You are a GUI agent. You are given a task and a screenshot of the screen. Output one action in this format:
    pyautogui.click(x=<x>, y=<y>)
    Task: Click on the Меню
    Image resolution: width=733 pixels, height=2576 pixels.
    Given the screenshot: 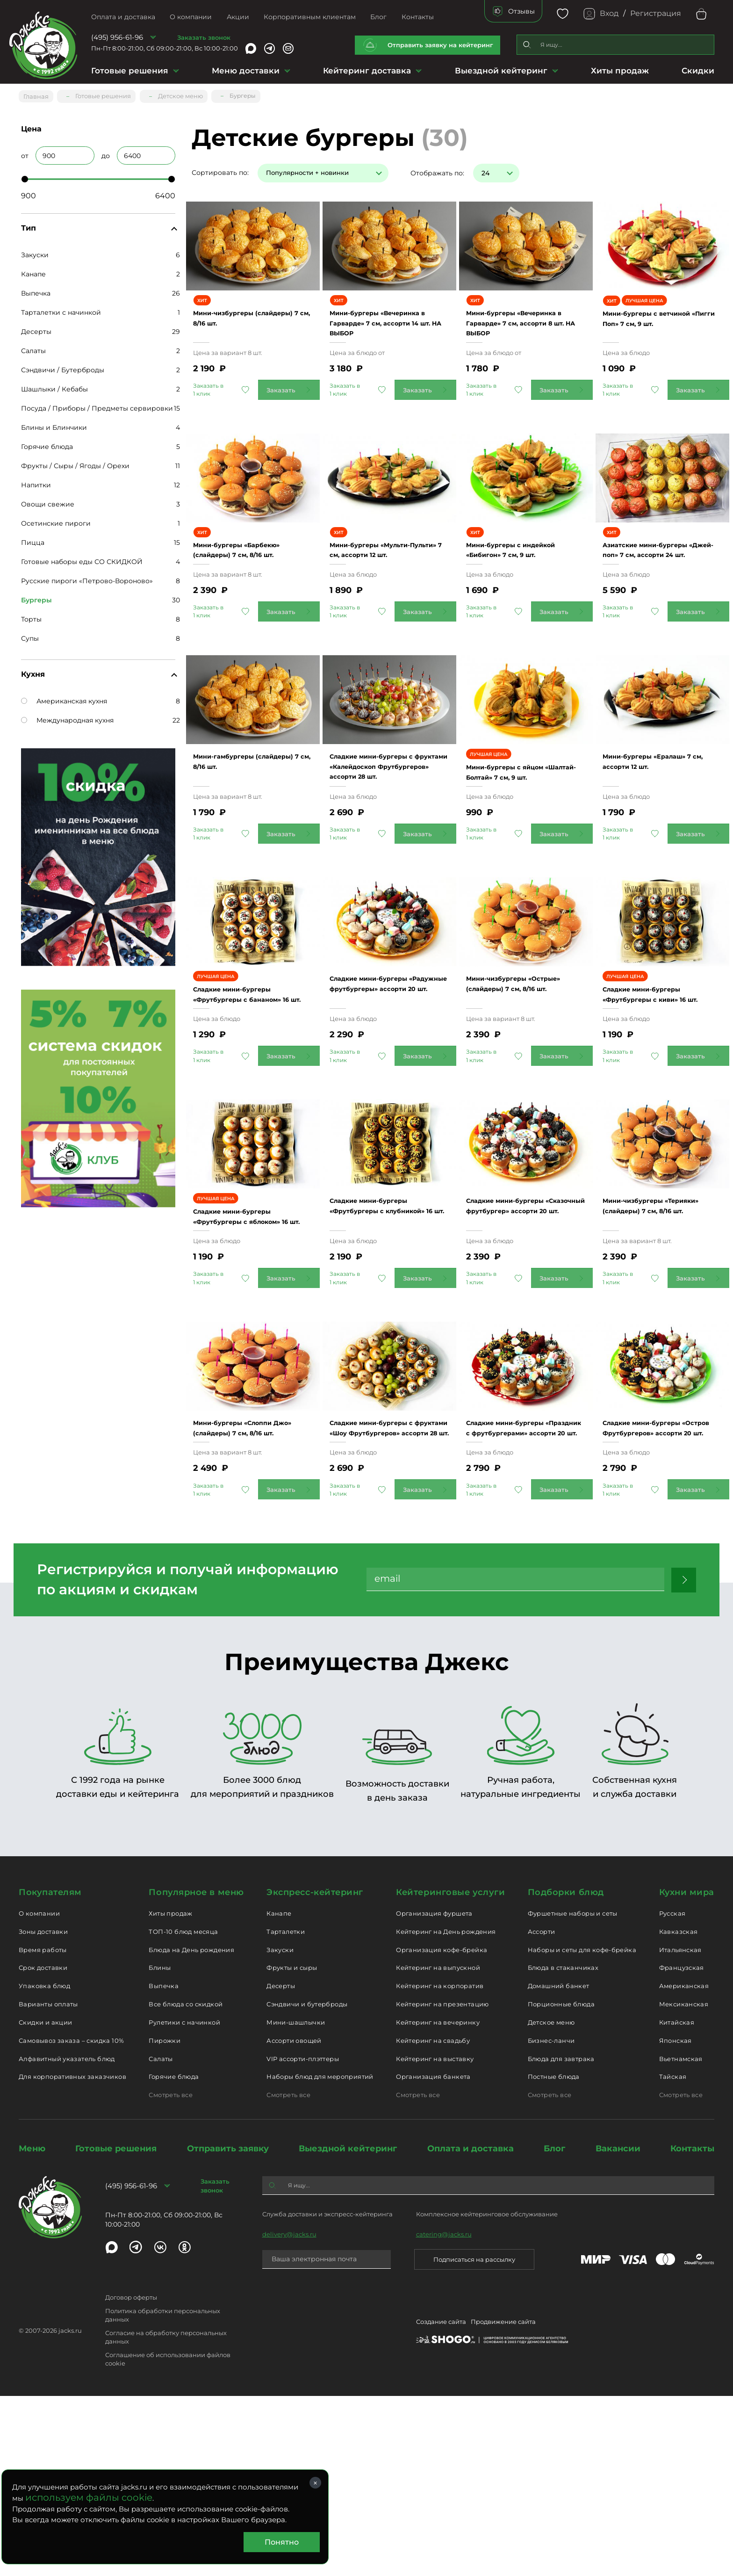 What is the action you would take?
    pyautogui.click(x=32, y=2328)
    